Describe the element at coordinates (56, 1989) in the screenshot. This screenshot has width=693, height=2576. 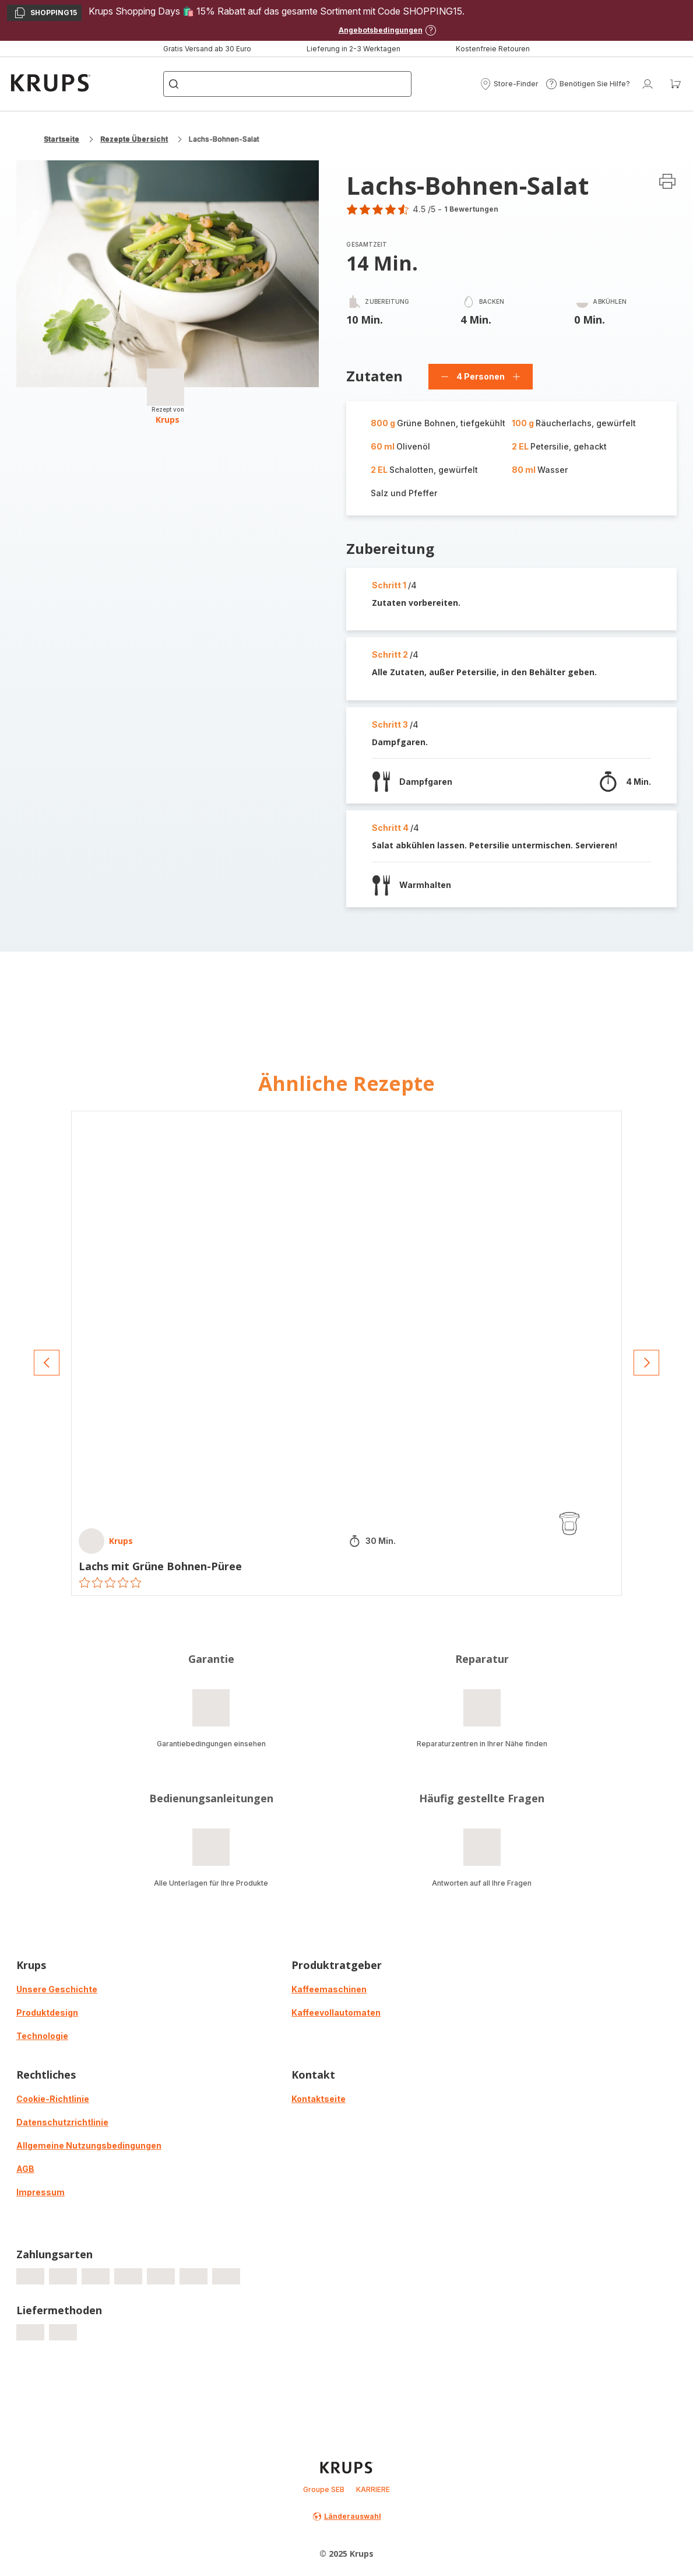
I see `Unsere Geschichte` at that location.